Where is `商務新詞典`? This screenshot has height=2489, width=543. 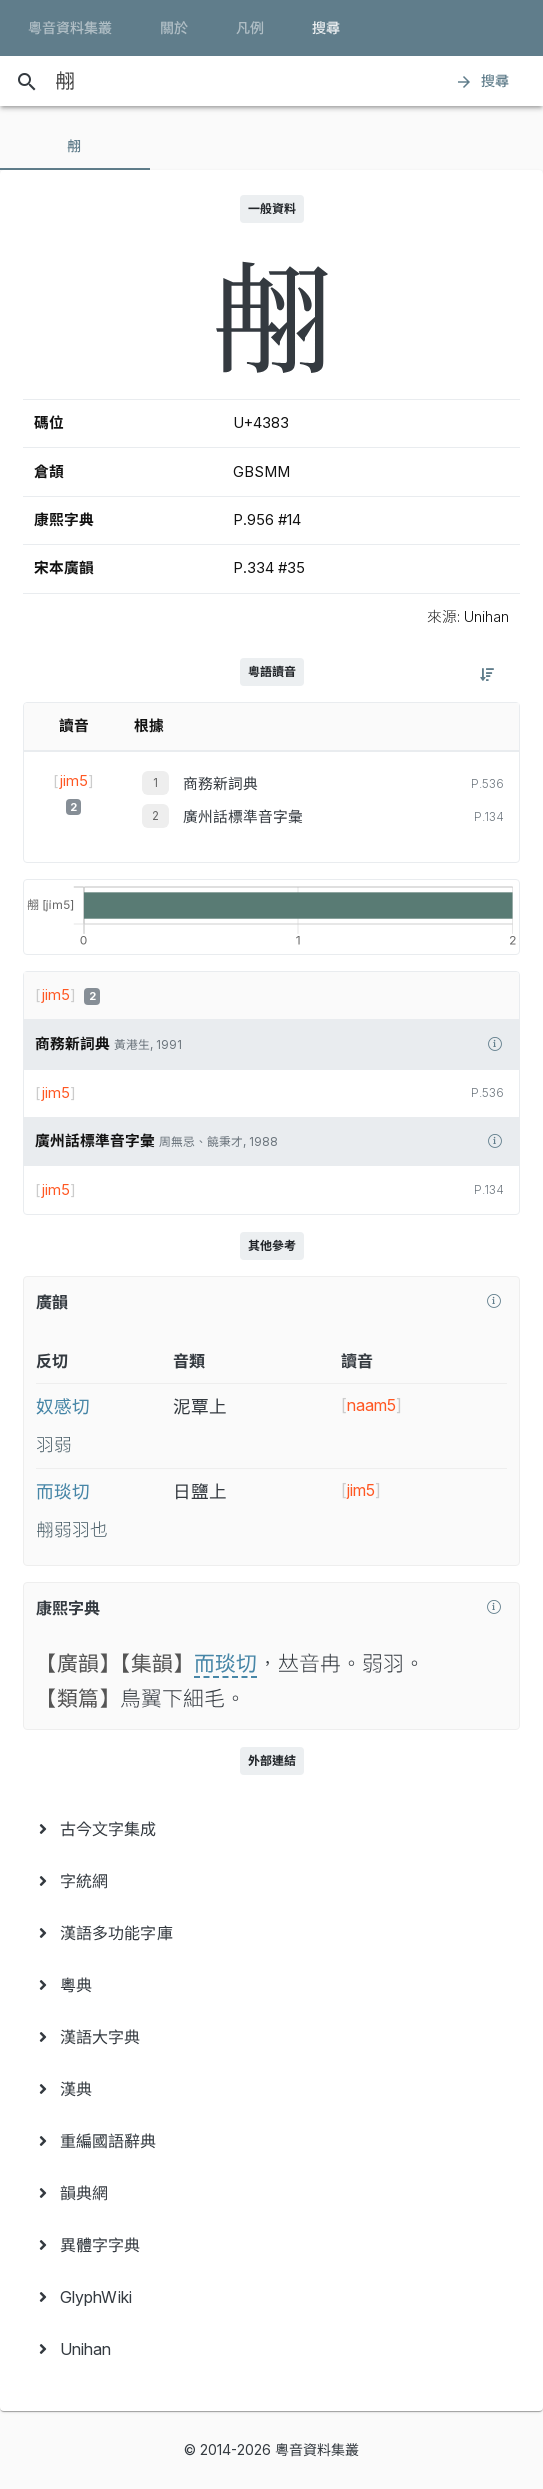
商務新詞典 is located at coordinates (220, 784).